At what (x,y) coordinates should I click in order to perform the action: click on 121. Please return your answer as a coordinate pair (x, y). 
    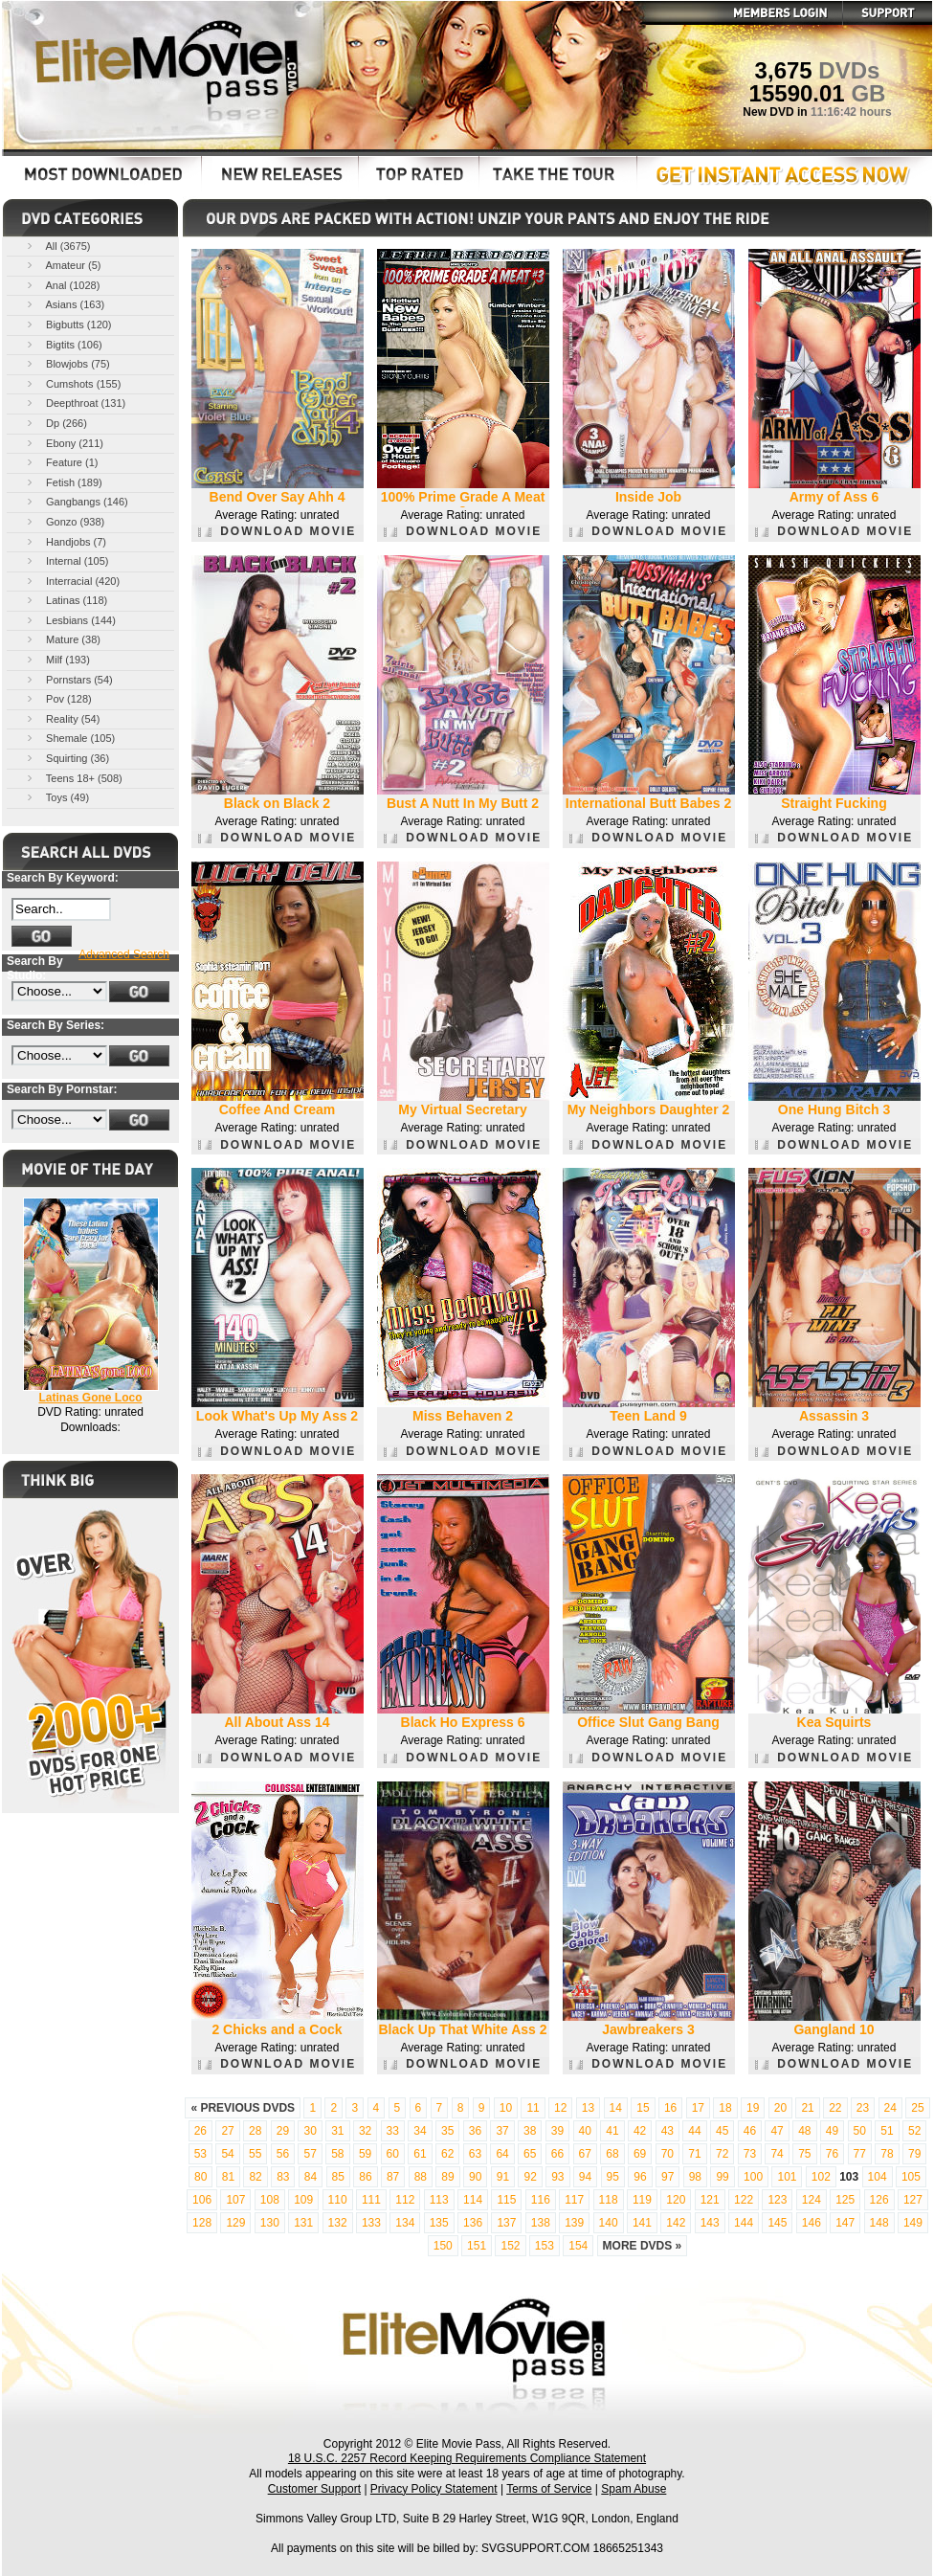
    Looking at the image, I should click on (710, 2199).